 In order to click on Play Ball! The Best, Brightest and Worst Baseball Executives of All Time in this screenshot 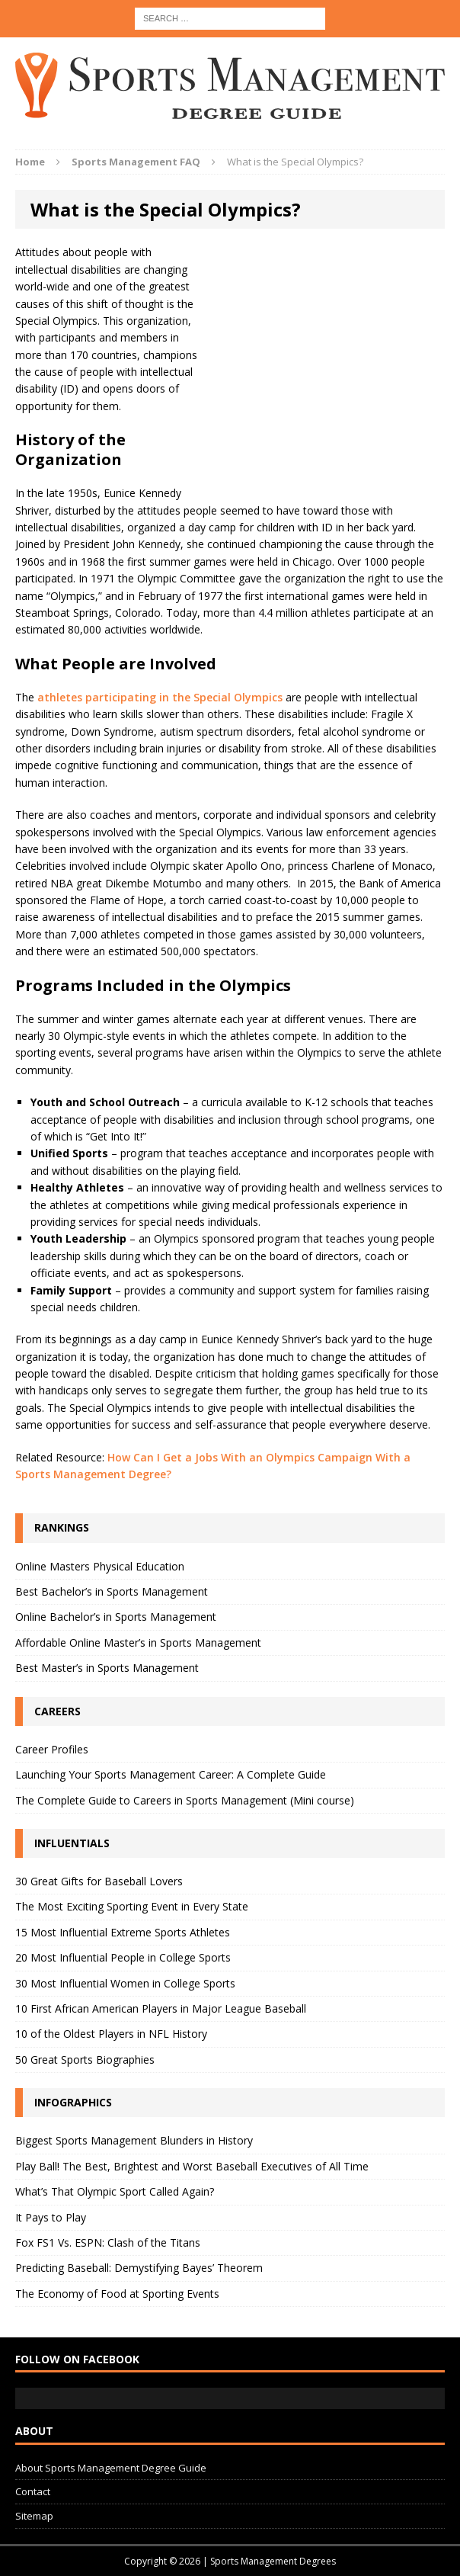, I will do `click(192, 2166)`.